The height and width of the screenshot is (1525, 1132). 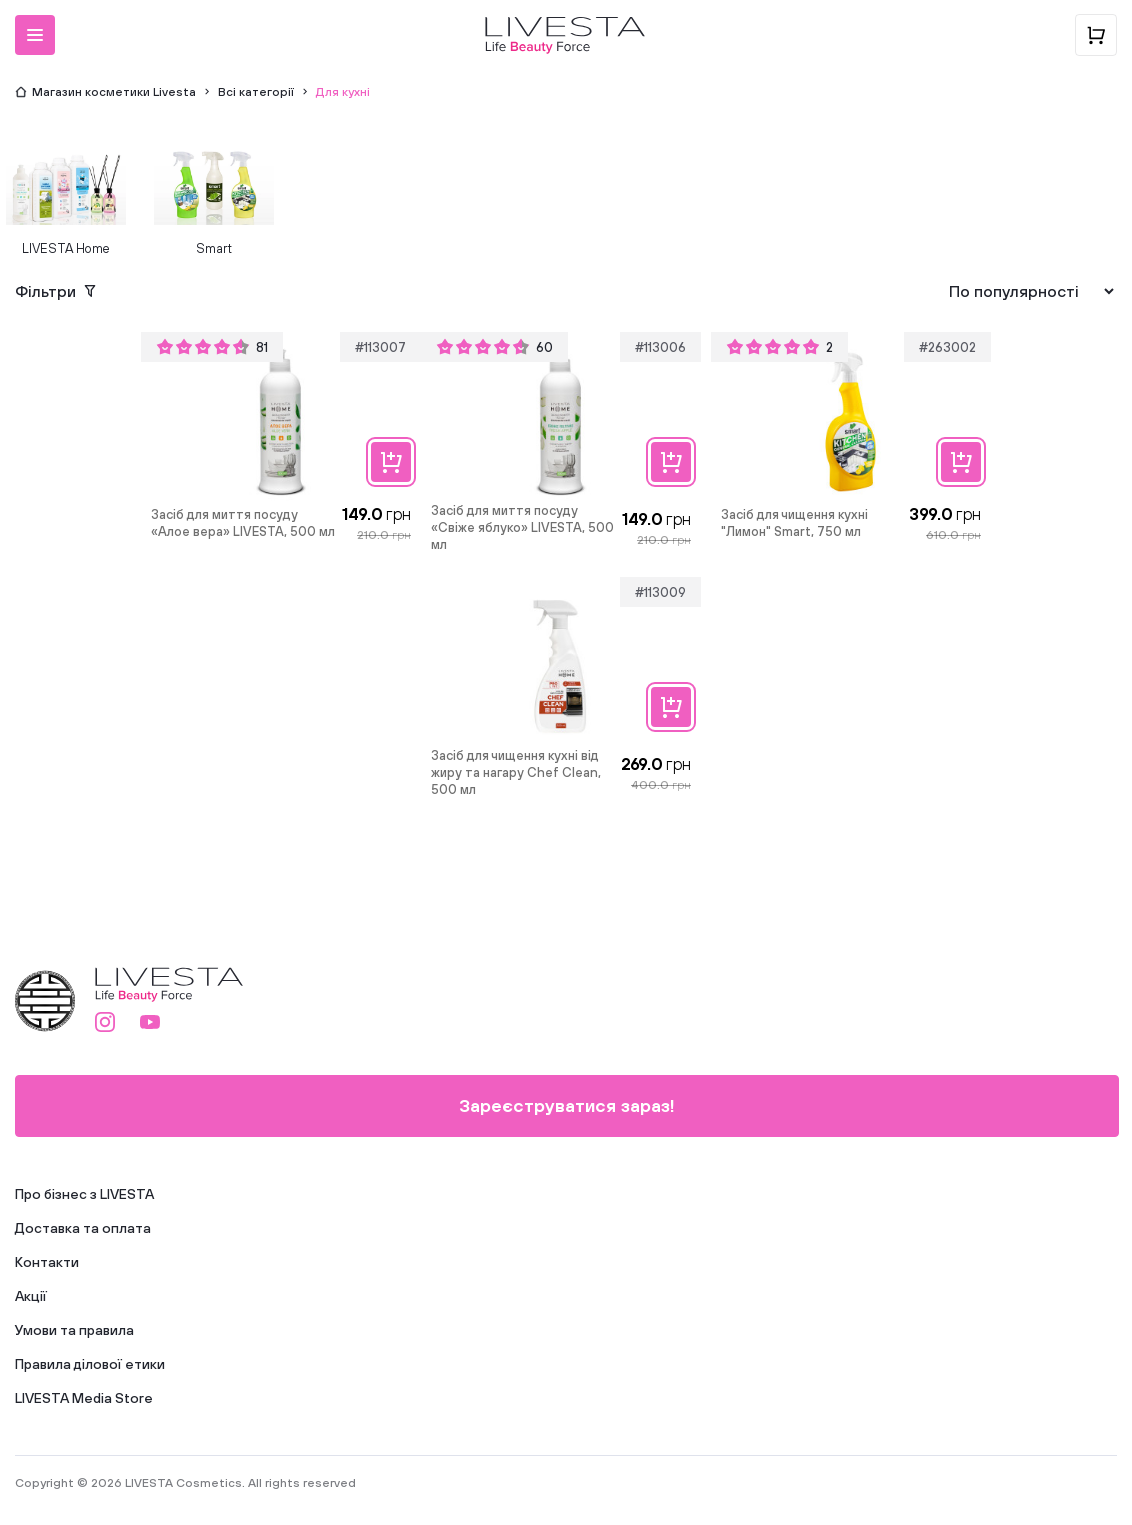 I want to click on Засіб для миття посуду «Свіже яблуко» LIVESTA, 500 мл, so click(x=522, y=527).